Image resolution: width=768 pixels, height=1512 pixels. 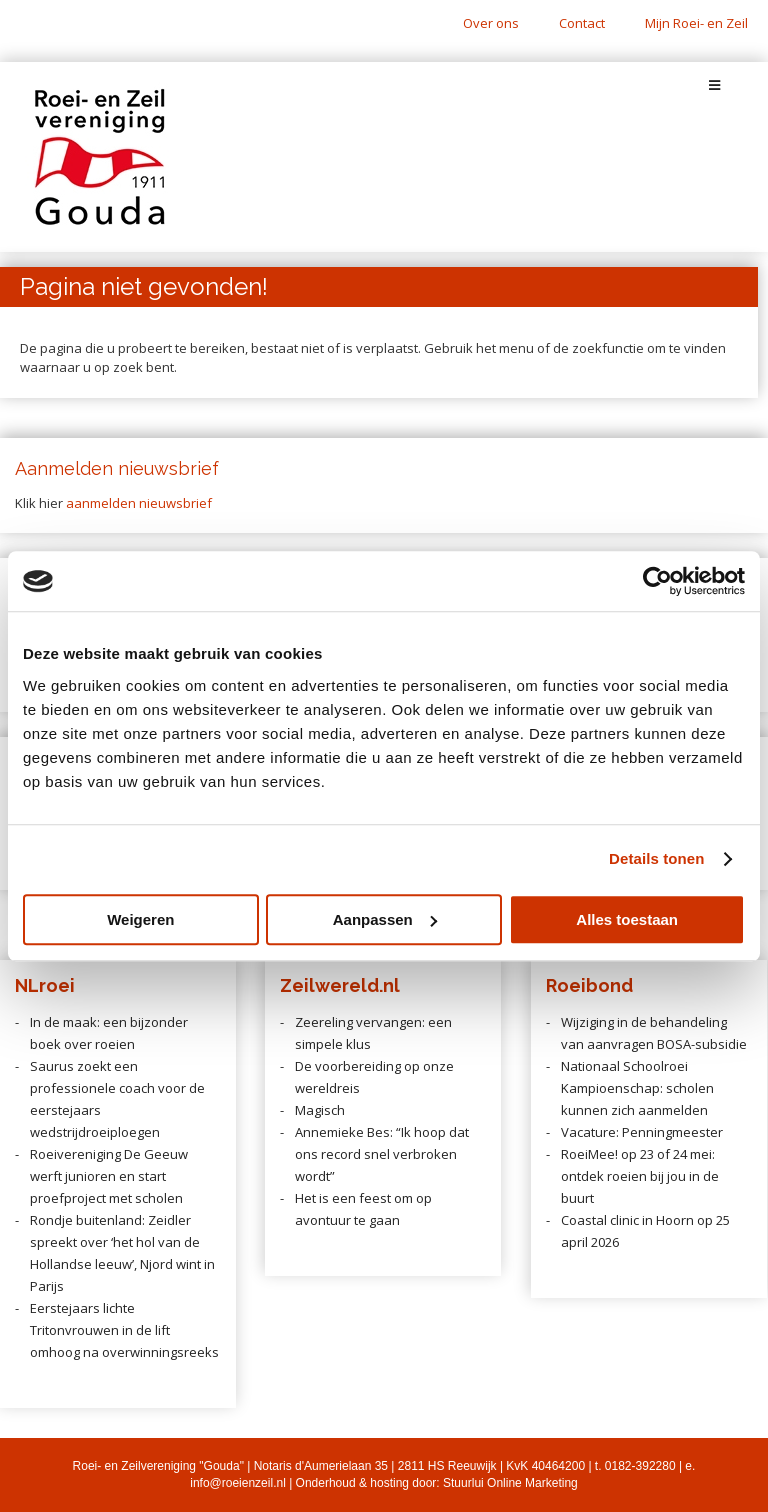 I want to click on Magisch, so click(x=320, y=1110).